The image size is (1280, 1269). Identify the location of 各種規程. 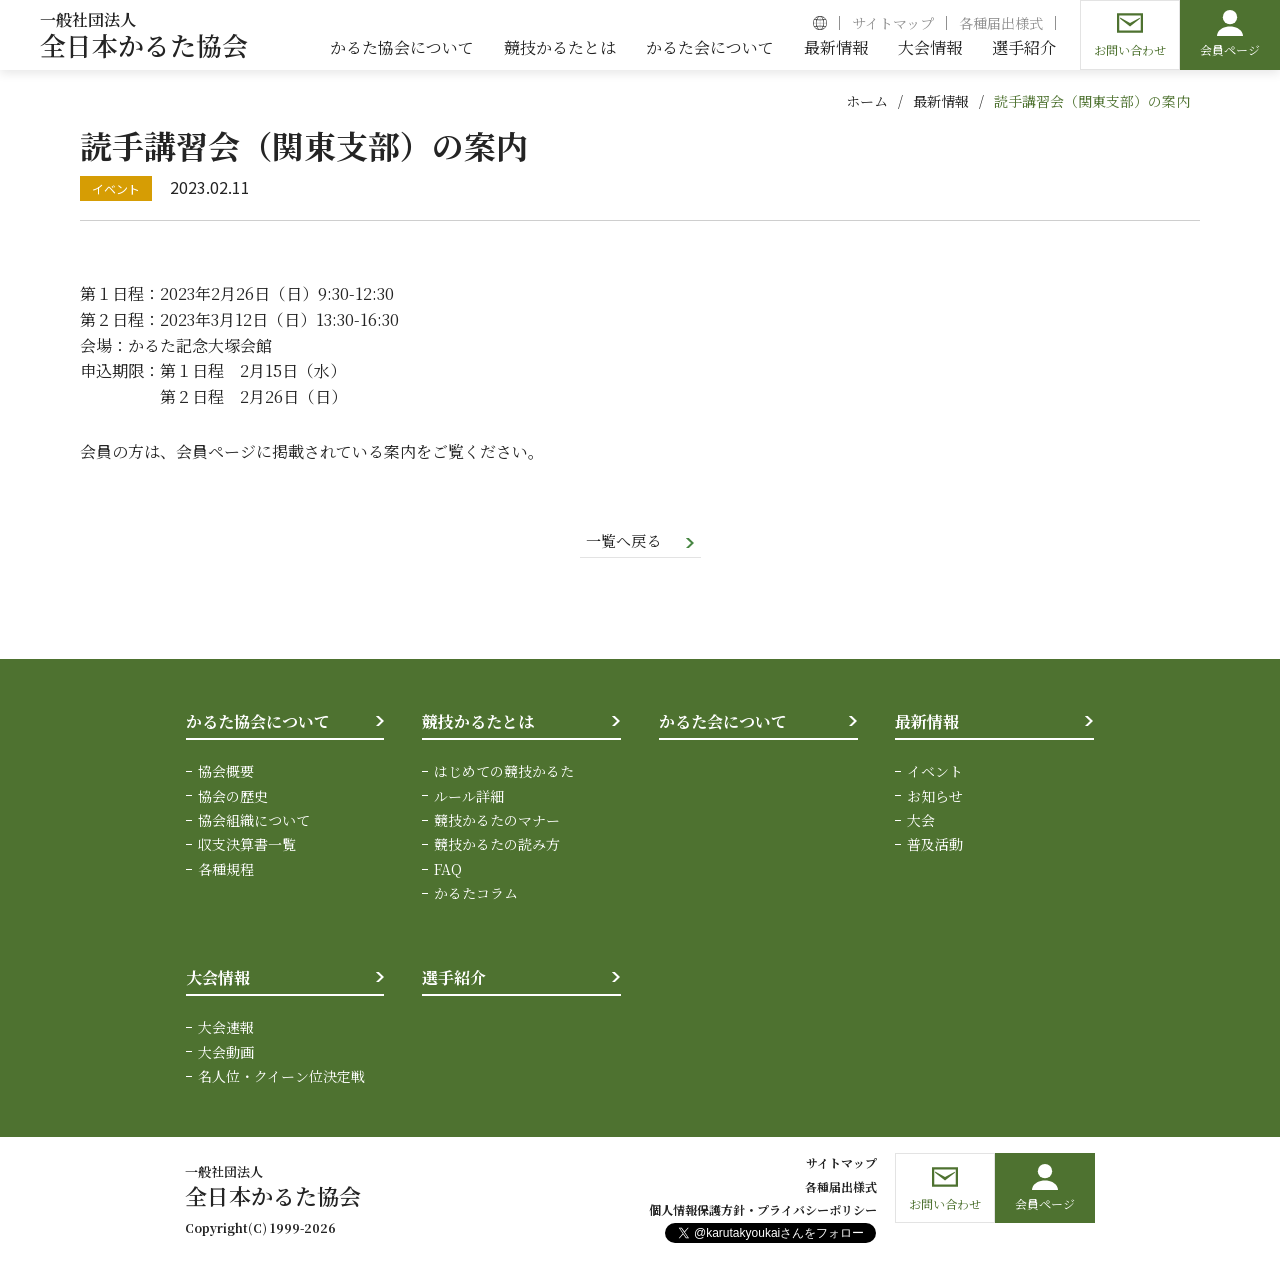
(226, 870).